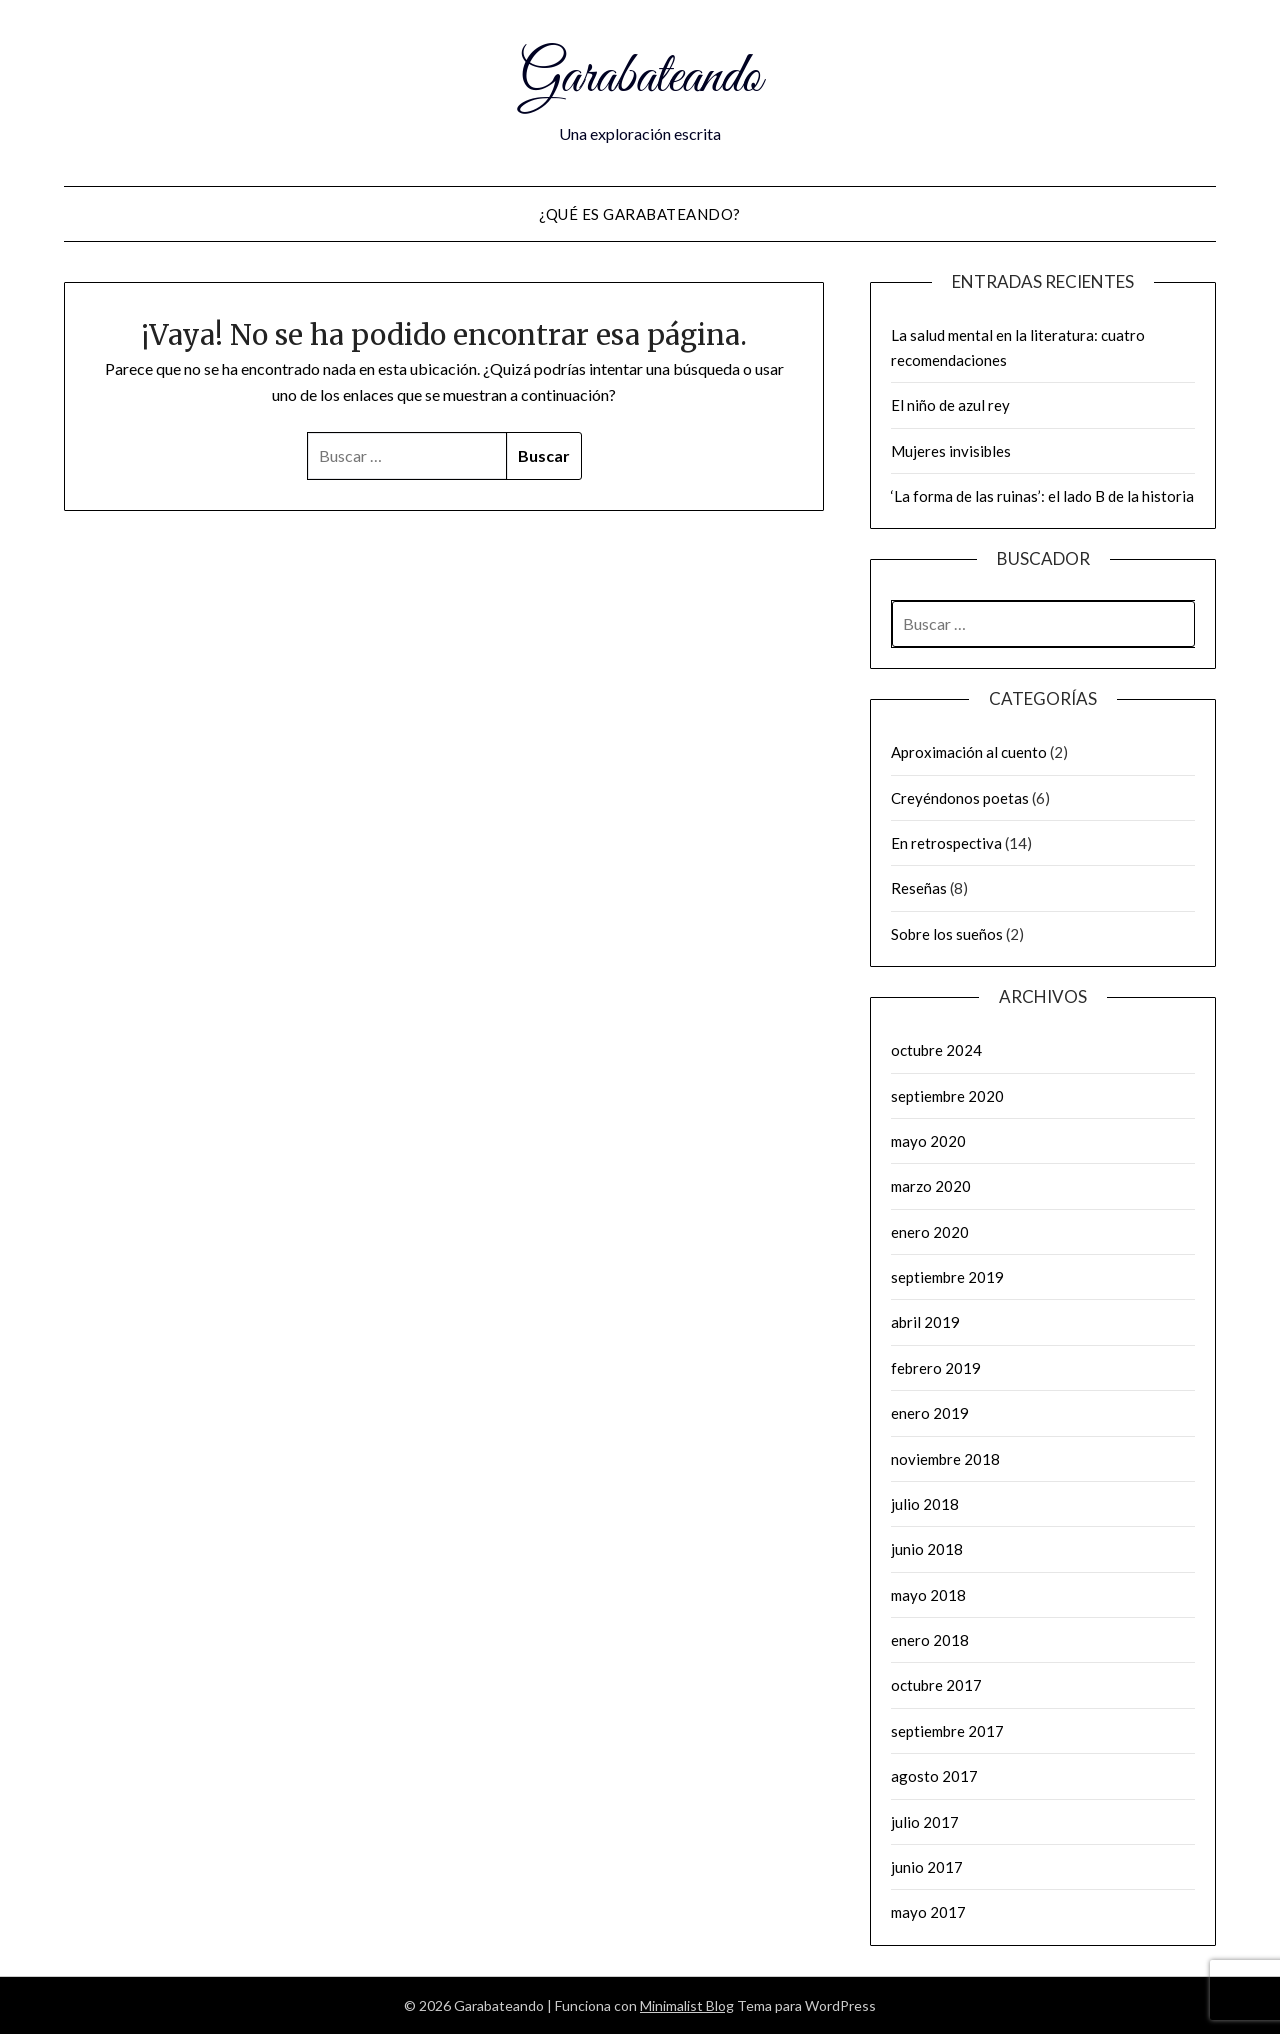  What do you see at coordinates (640, 78) in the screenshot?
I see `Garabateando` at bounding box center [640, 78].